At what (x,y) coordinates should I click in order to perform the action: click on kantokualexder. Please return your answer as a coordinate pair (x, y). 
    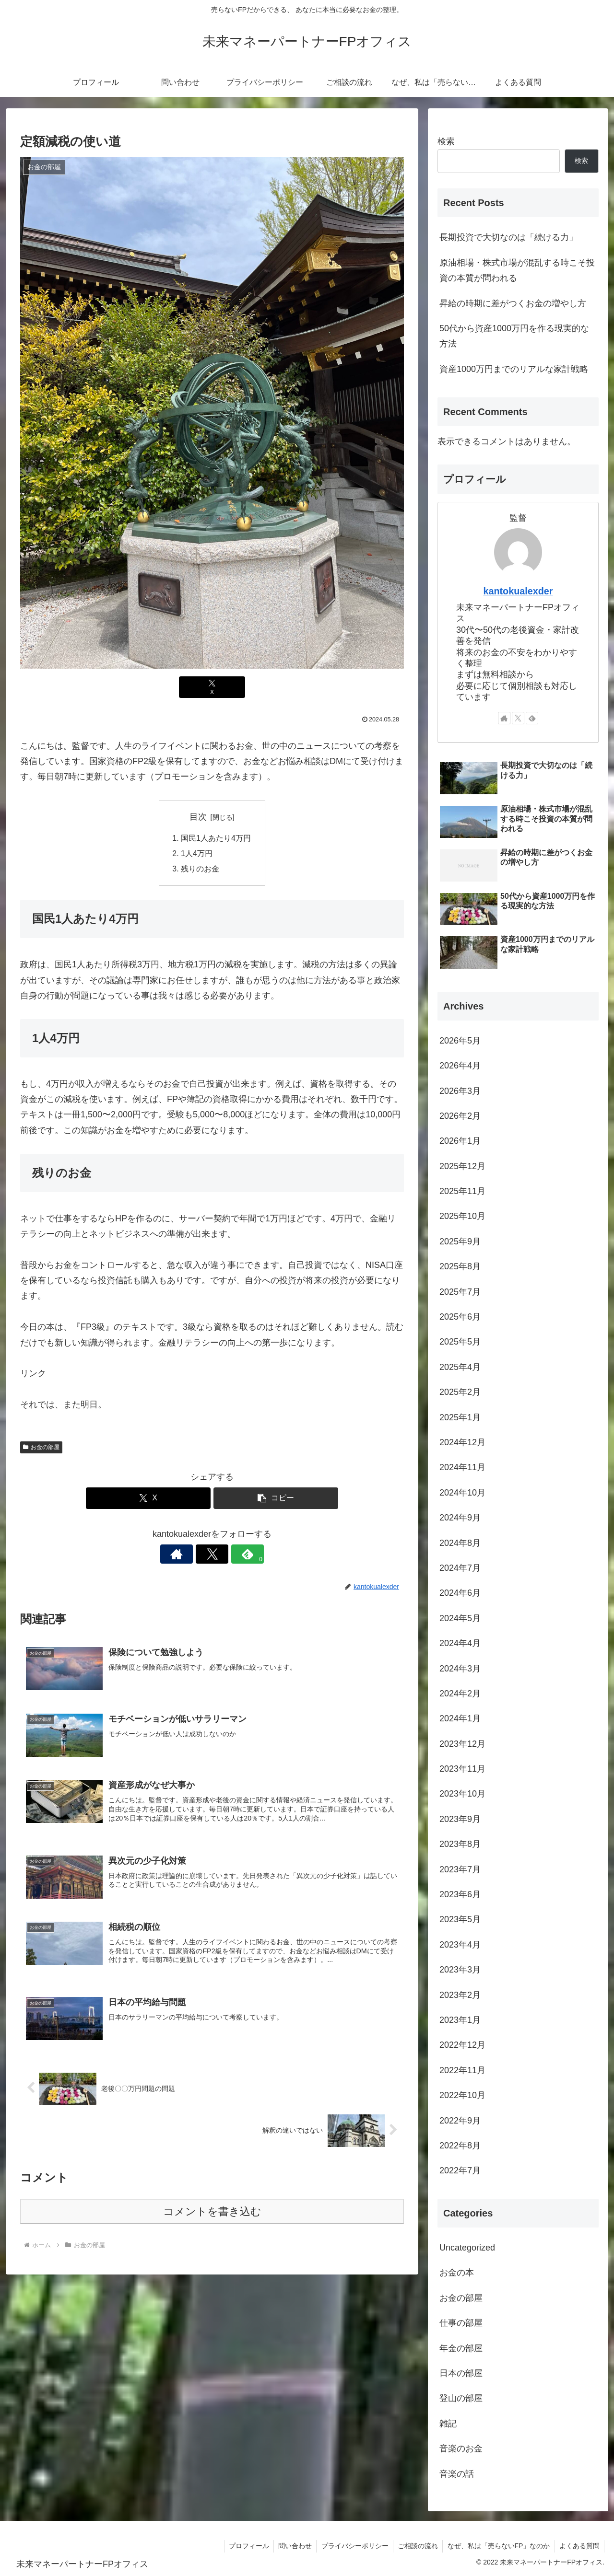
    Looking at the image, I should click on (518, 591).